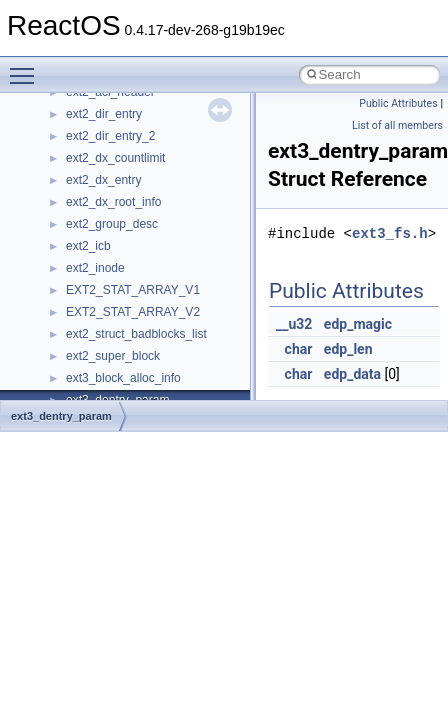 This screenshot has height=720, width=448. Describe the element at coordinates (123, 378) in the screenshot. I see `ext3_block_alloc_info` at that location.